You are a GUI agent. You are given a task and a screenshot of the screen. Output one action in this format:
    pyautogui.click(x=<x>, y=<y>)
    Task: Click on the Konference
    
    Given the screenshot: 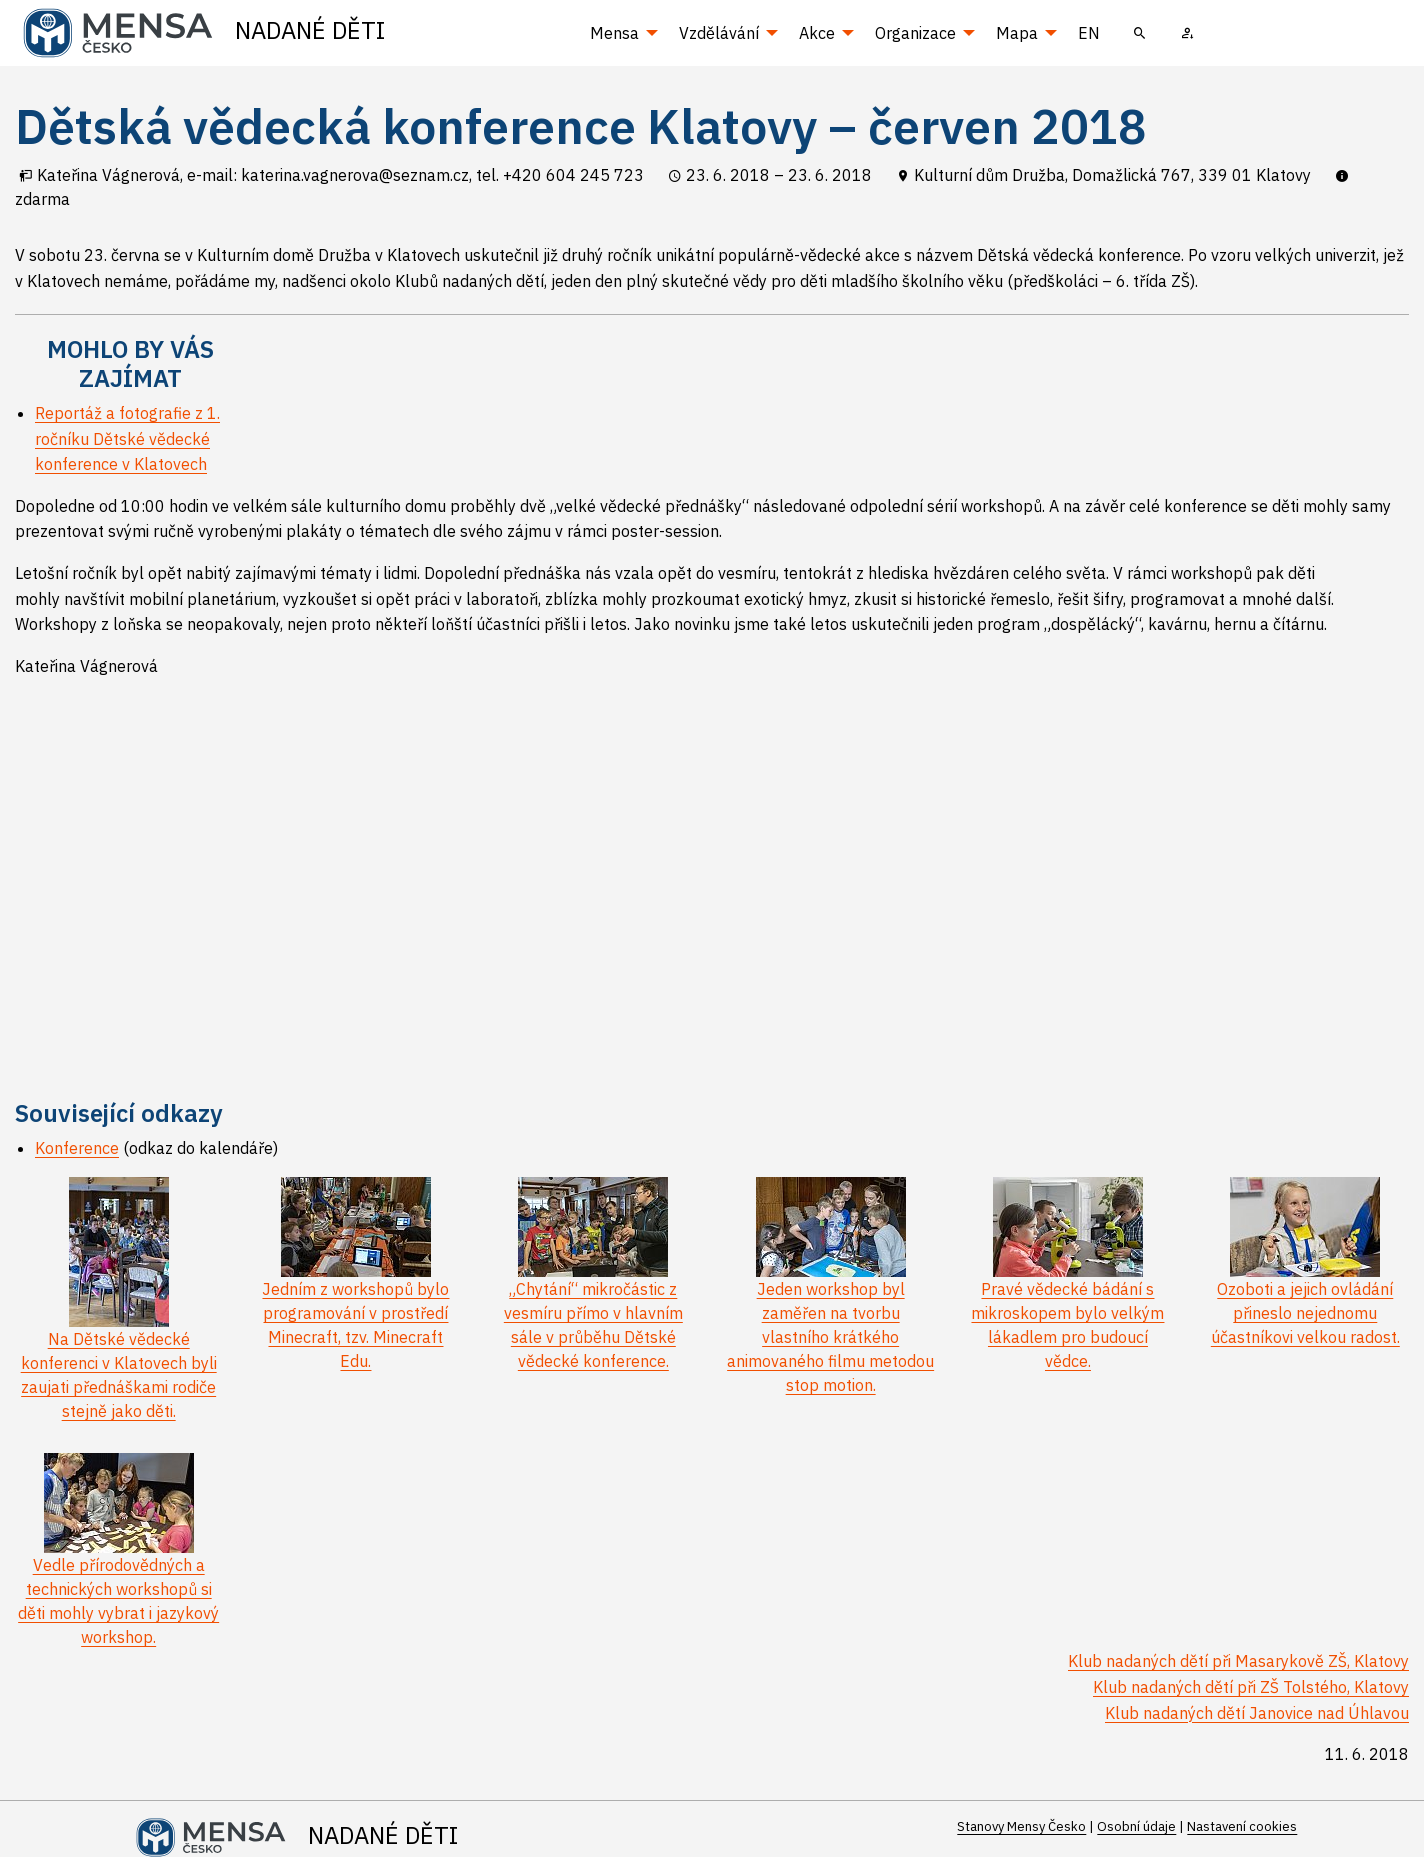 What is the action you would take?
    pyautogui.click(x=77, y=1148)
    